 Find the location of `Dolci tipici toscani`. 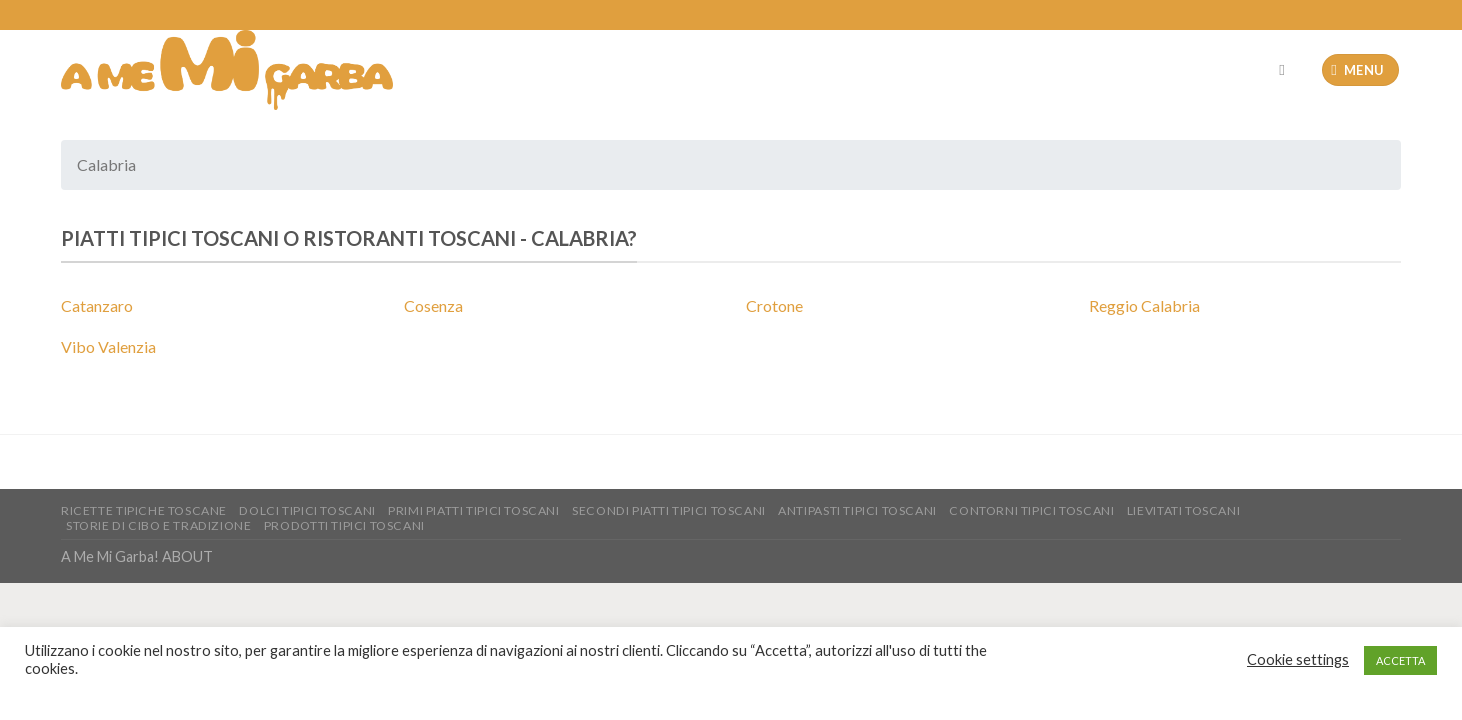

Dolci tipici toscani is located at coordinates (307, 510).